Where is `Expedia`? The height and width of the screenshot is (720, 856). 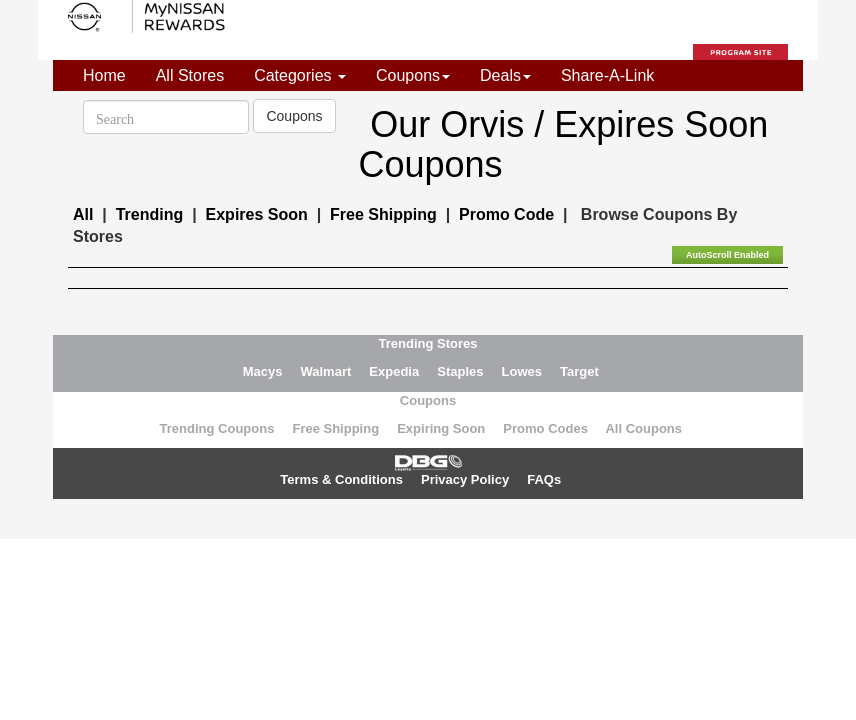 Expedia is located at coordinates (394, 371).